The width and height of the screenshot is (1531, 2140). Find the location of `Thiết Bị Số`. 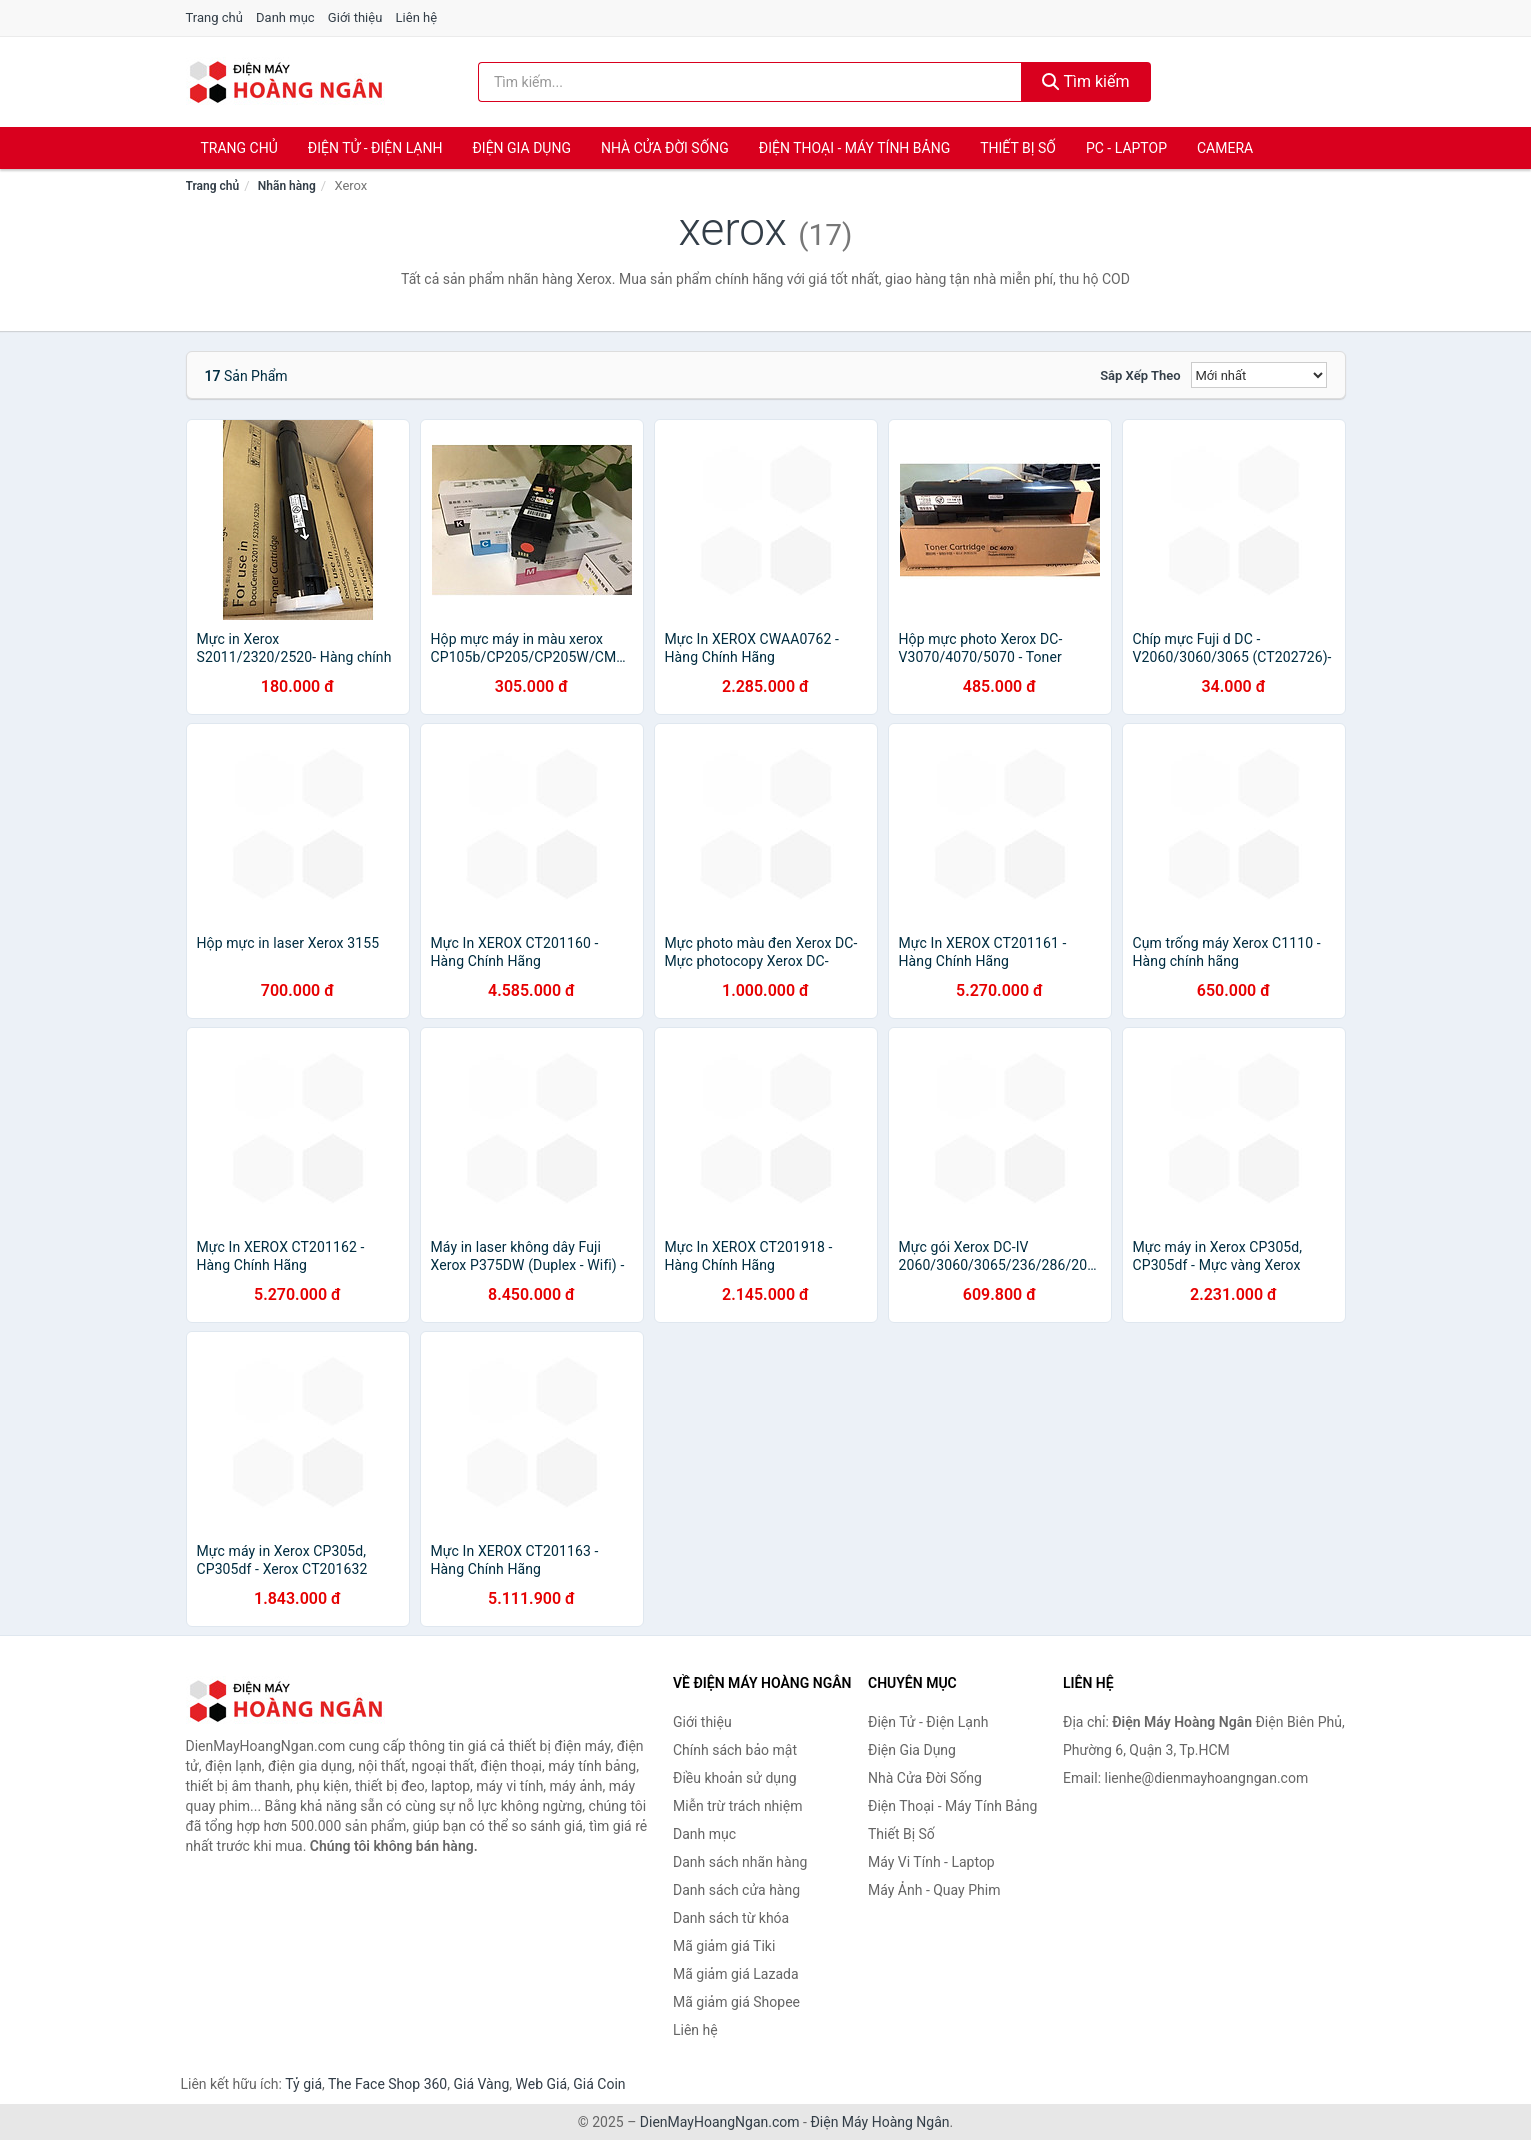

Thiết Bị Số is located at coordinates (1018, 148).